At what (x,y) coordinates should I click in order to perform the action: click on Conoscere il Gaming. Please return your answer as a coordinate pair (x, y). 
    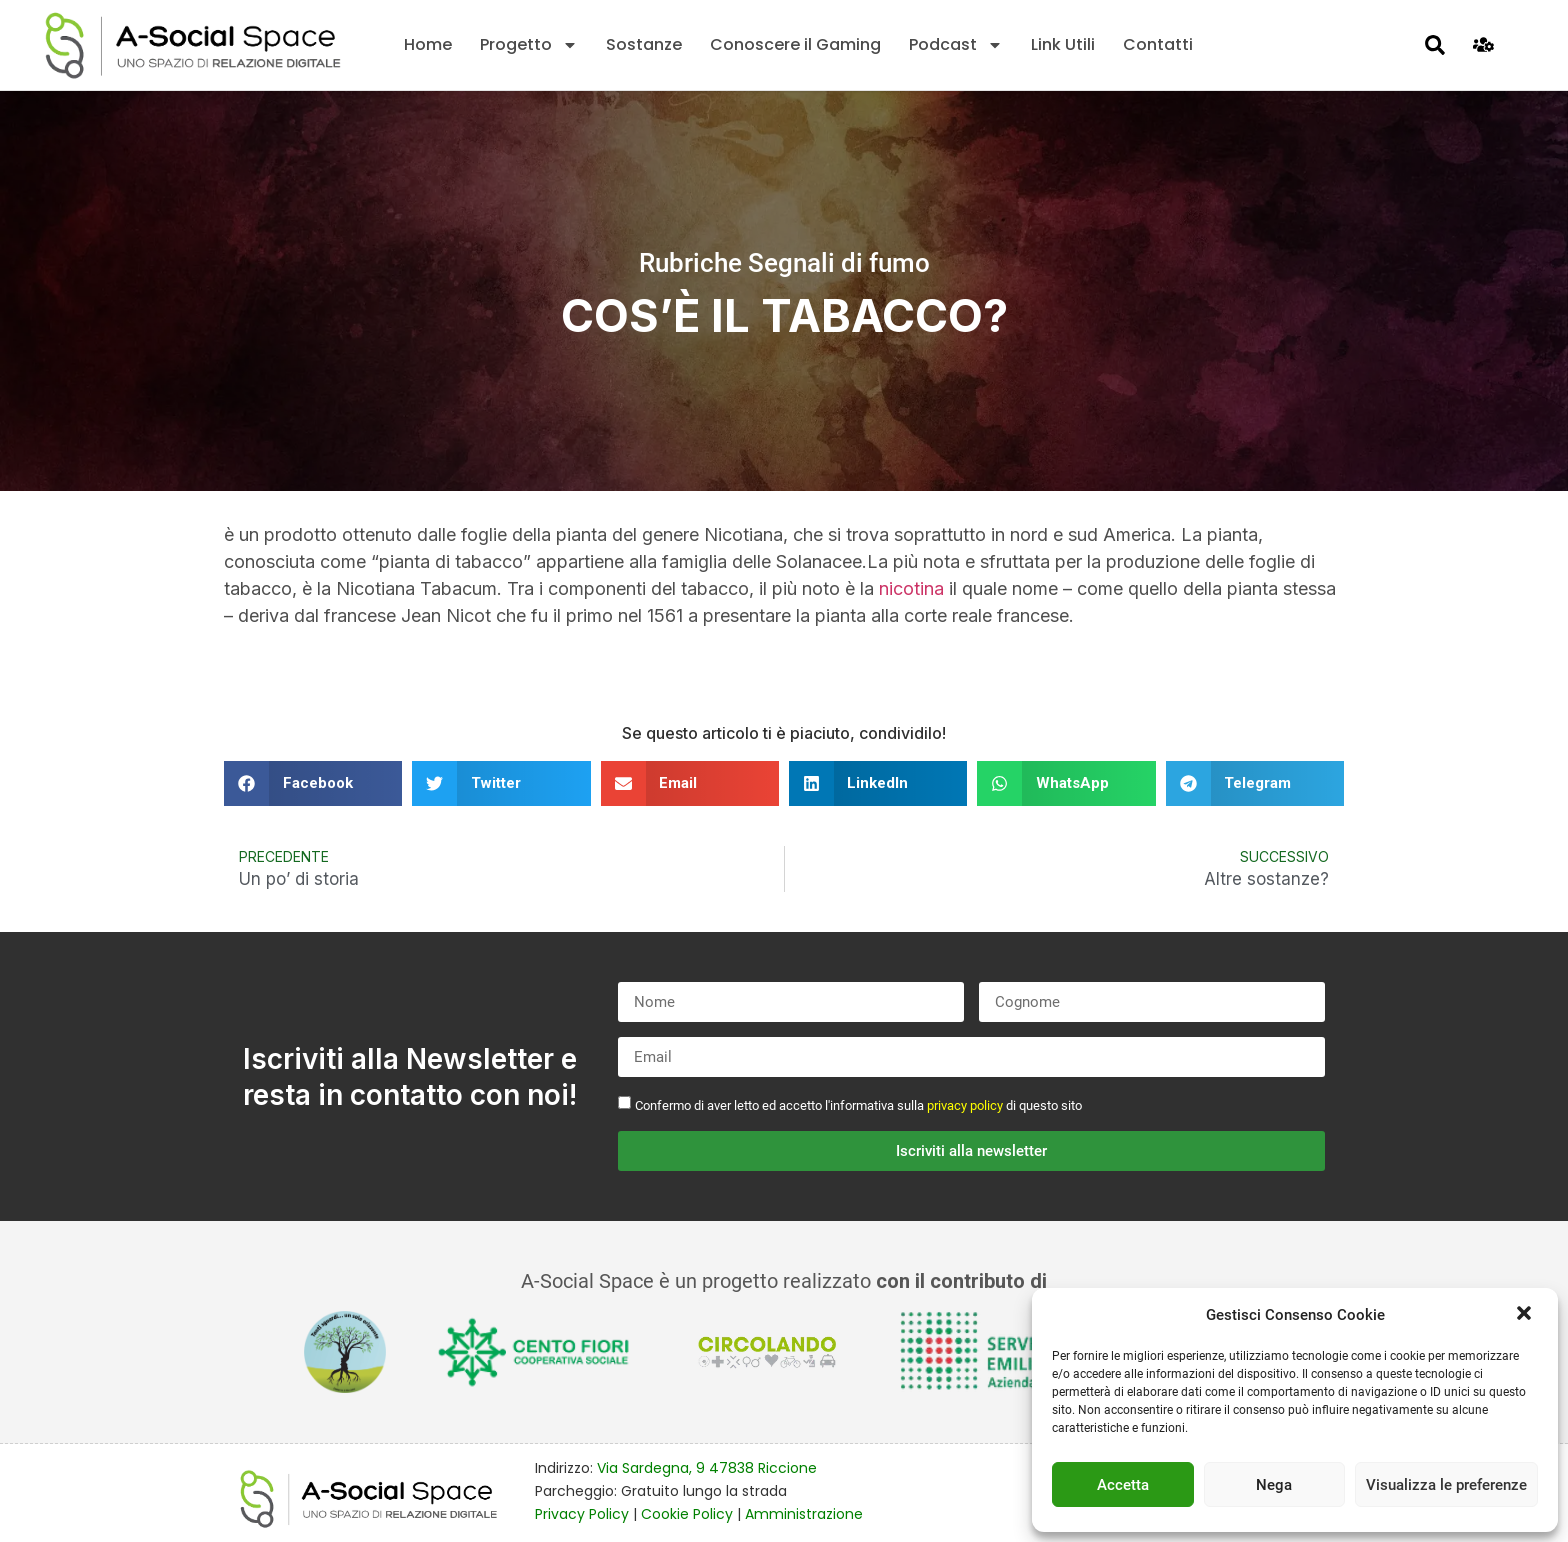
    Looking at the image, I should click on (795, 44).